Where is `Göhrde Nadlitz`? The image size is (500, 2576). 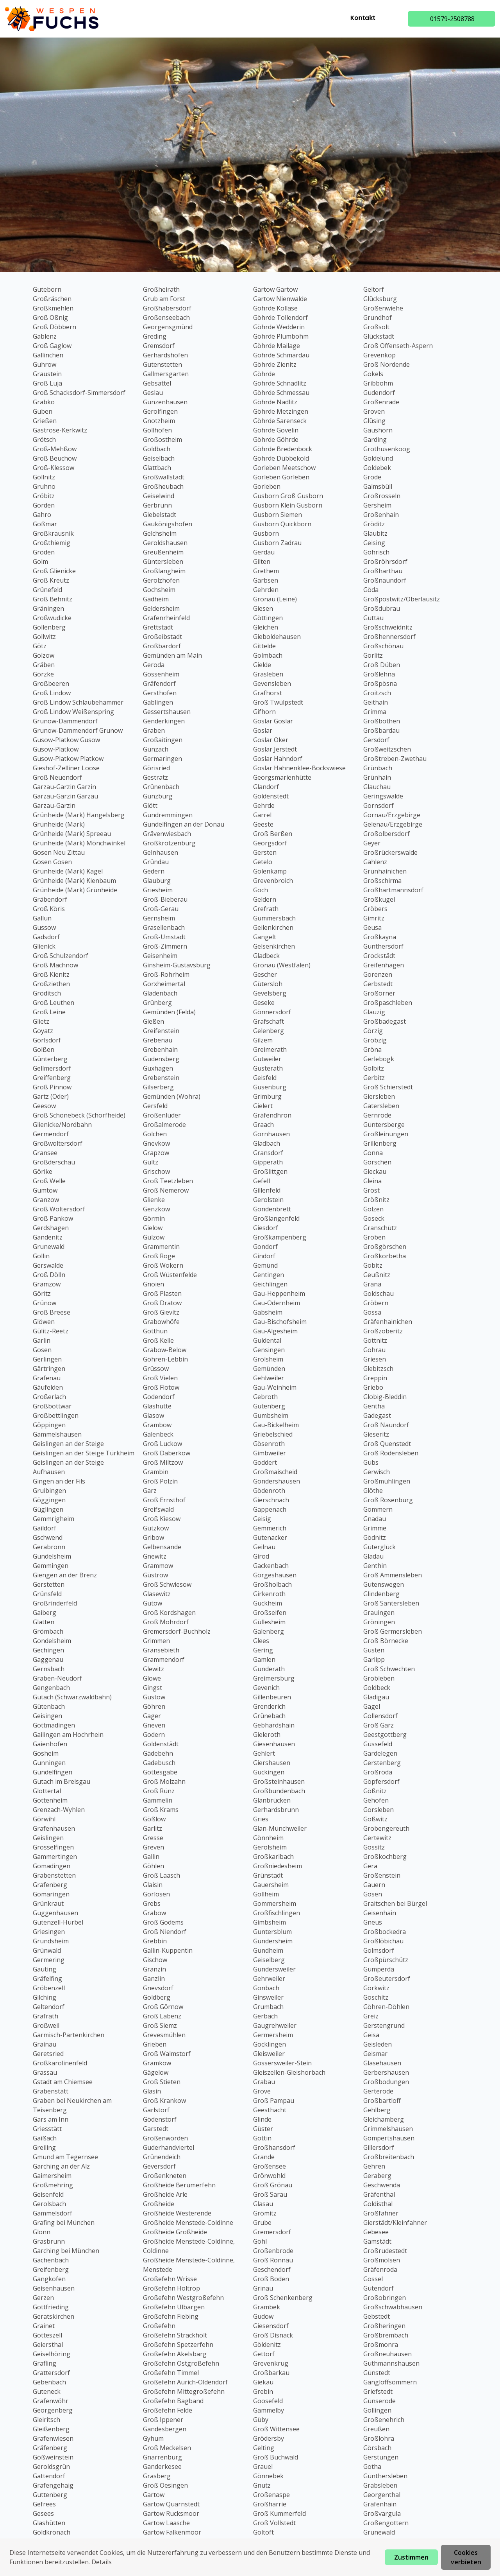 Göhrde Nadlitz is located at coordinates (275, 402).